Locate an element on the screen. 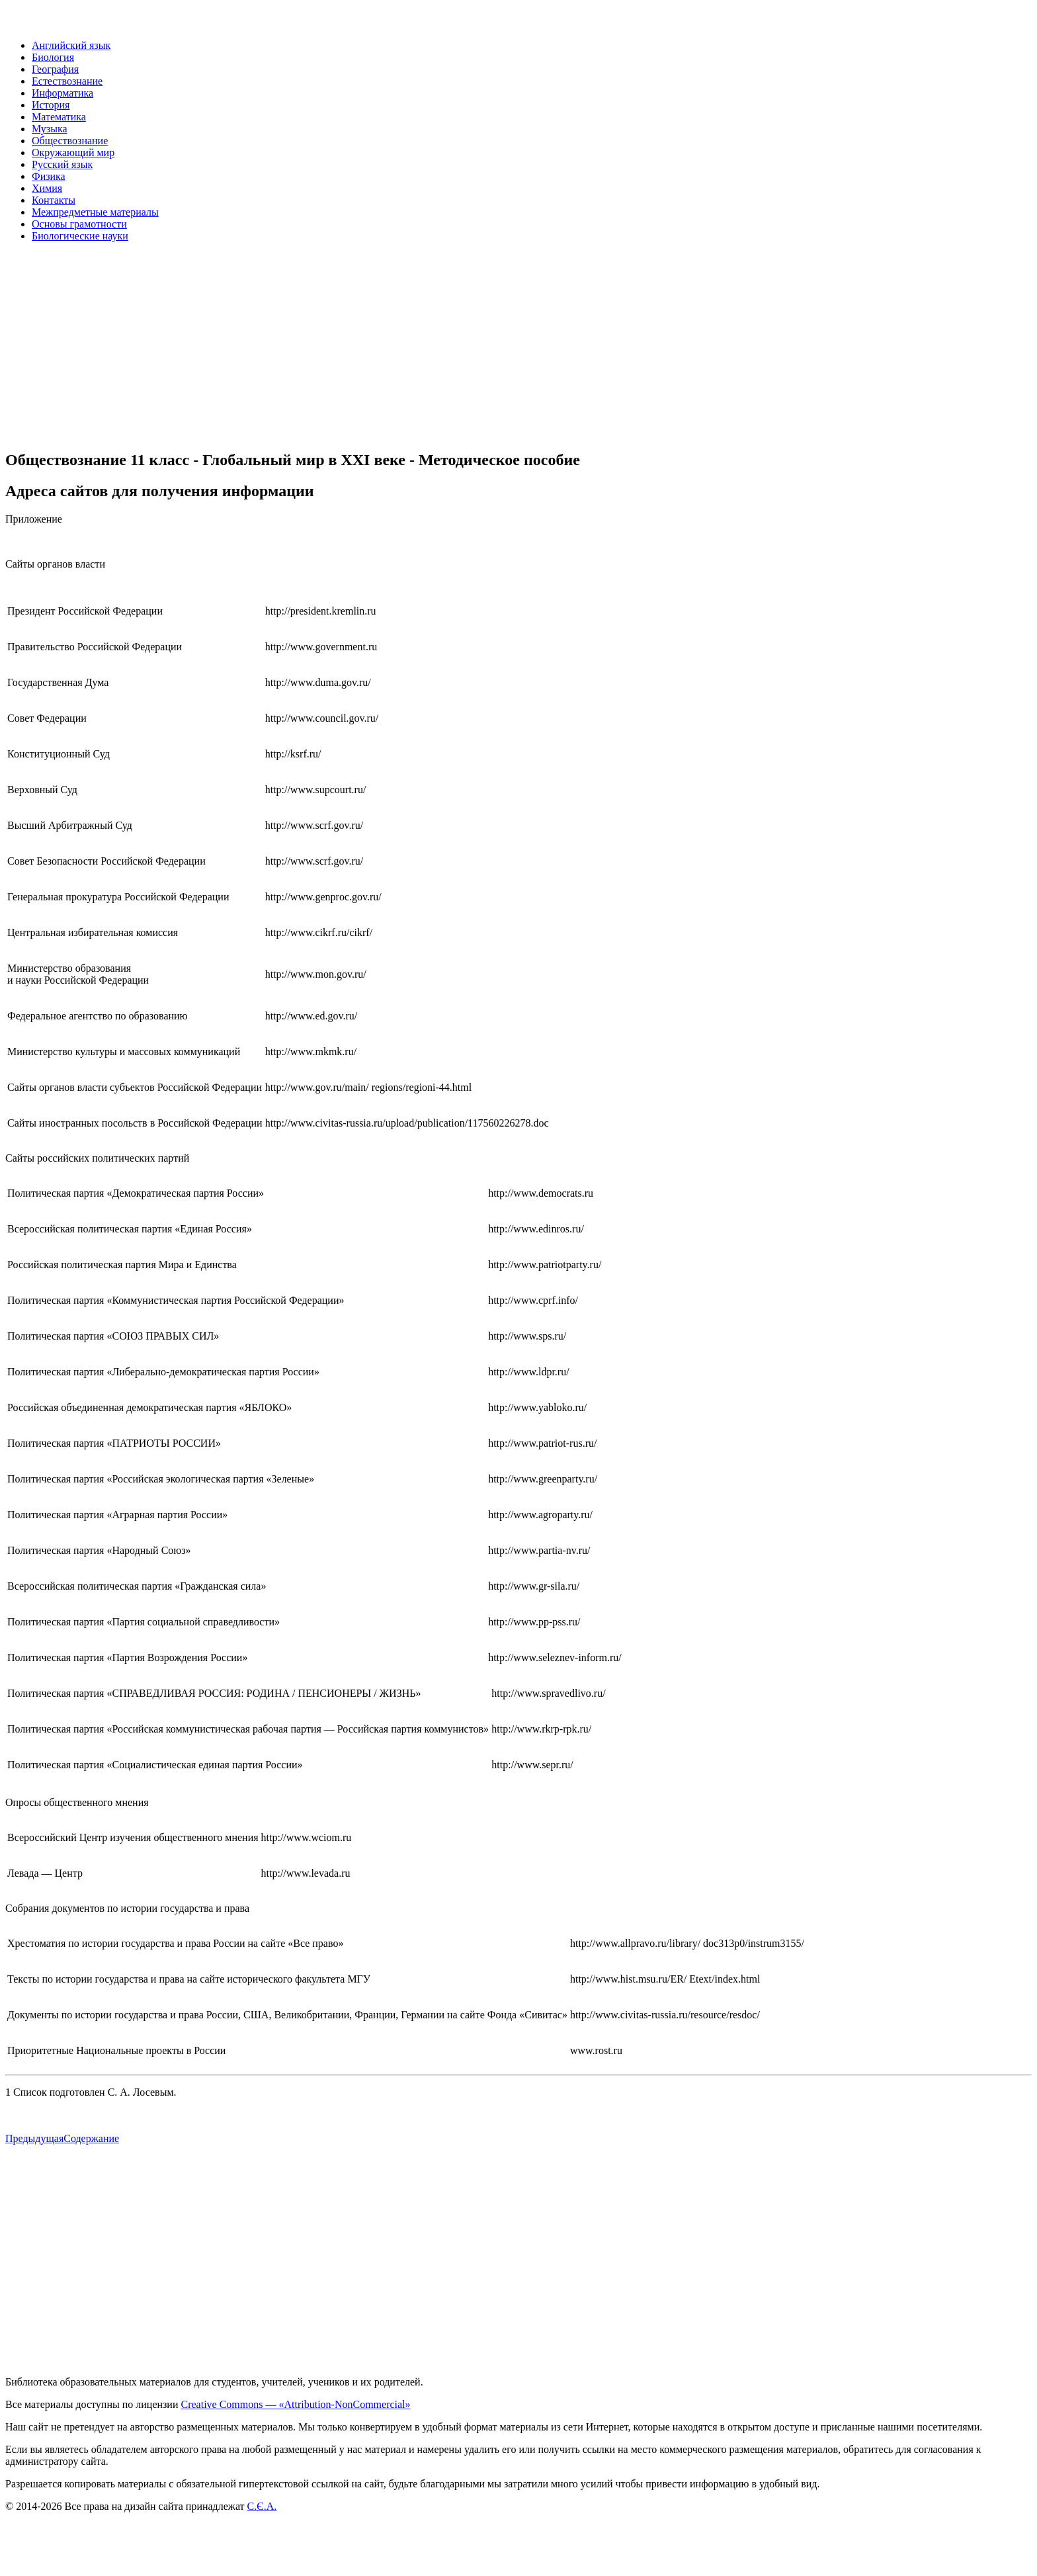 The width and height of the screenshot is (1037, 2576). Биологические науки is located at coordinates (80, 235).